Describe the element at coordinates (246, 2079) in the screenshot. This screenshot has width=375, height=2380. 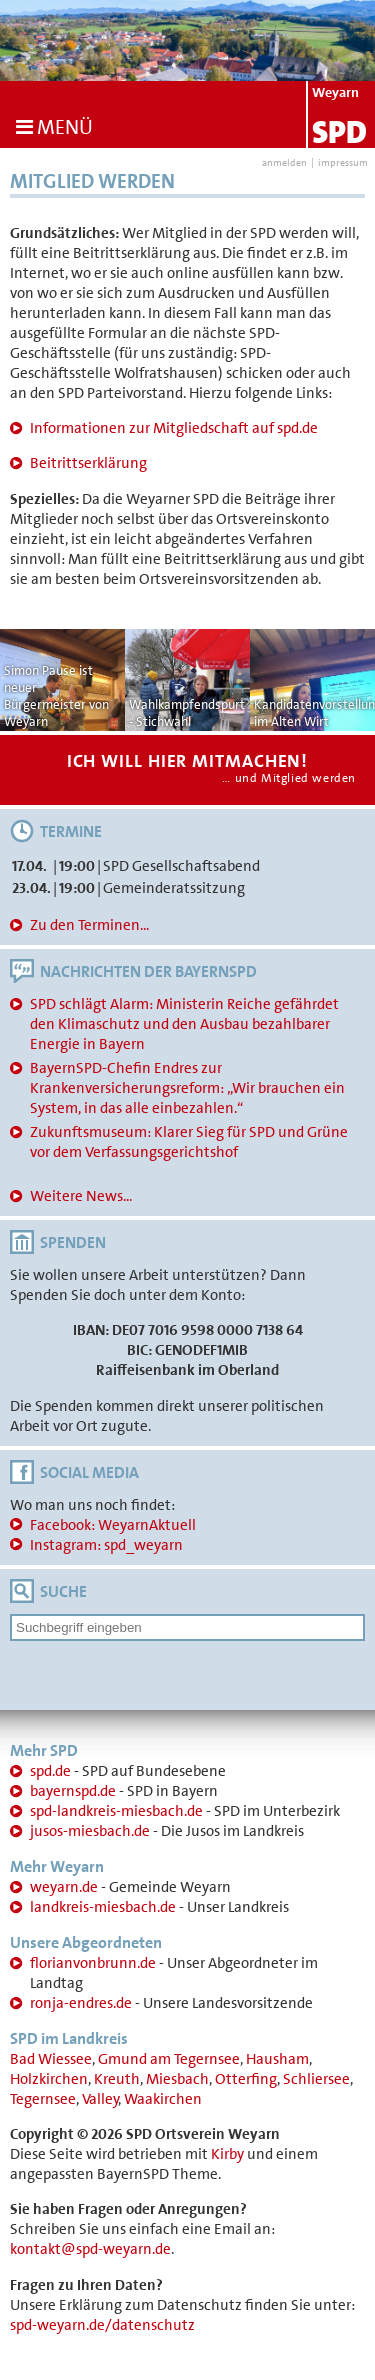
I see `Otterfing` at that location.